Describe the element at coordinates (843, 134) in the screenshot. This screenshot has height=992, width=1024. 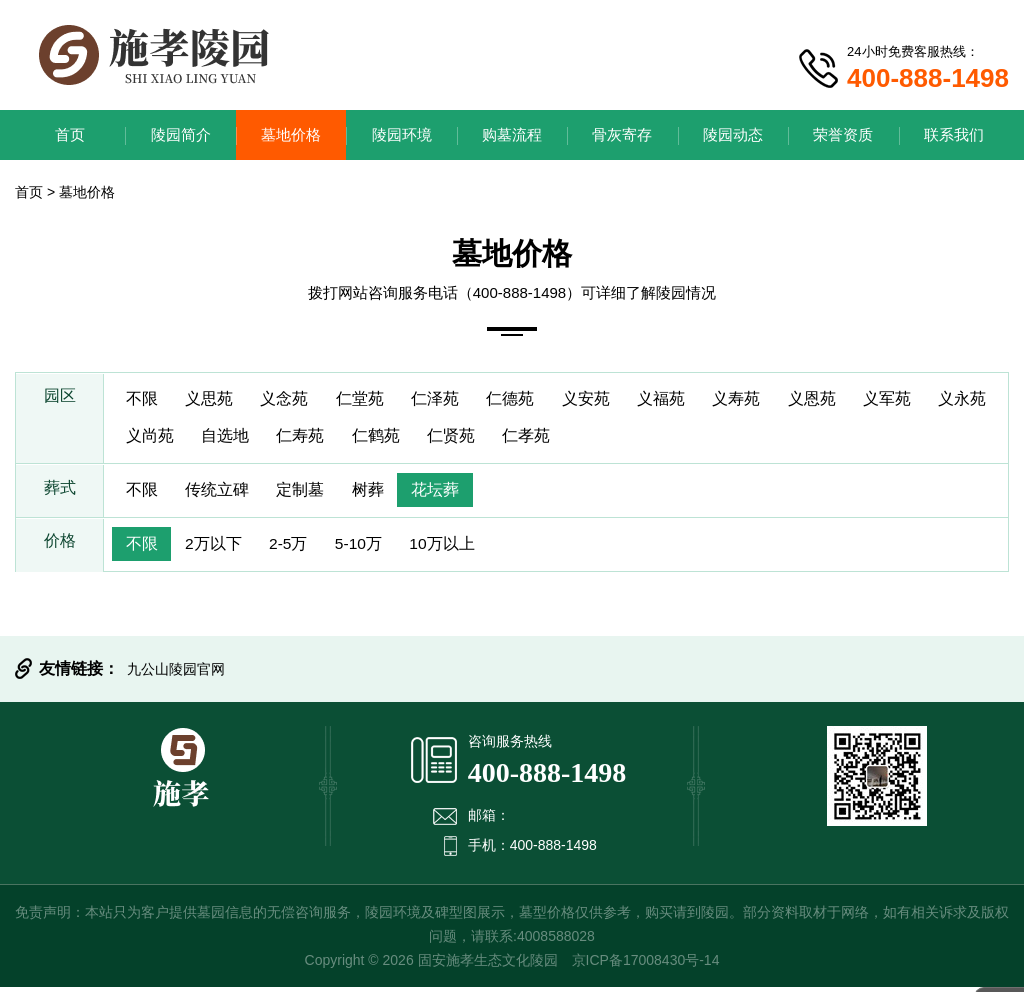
I see `荣誉资质` at that location.